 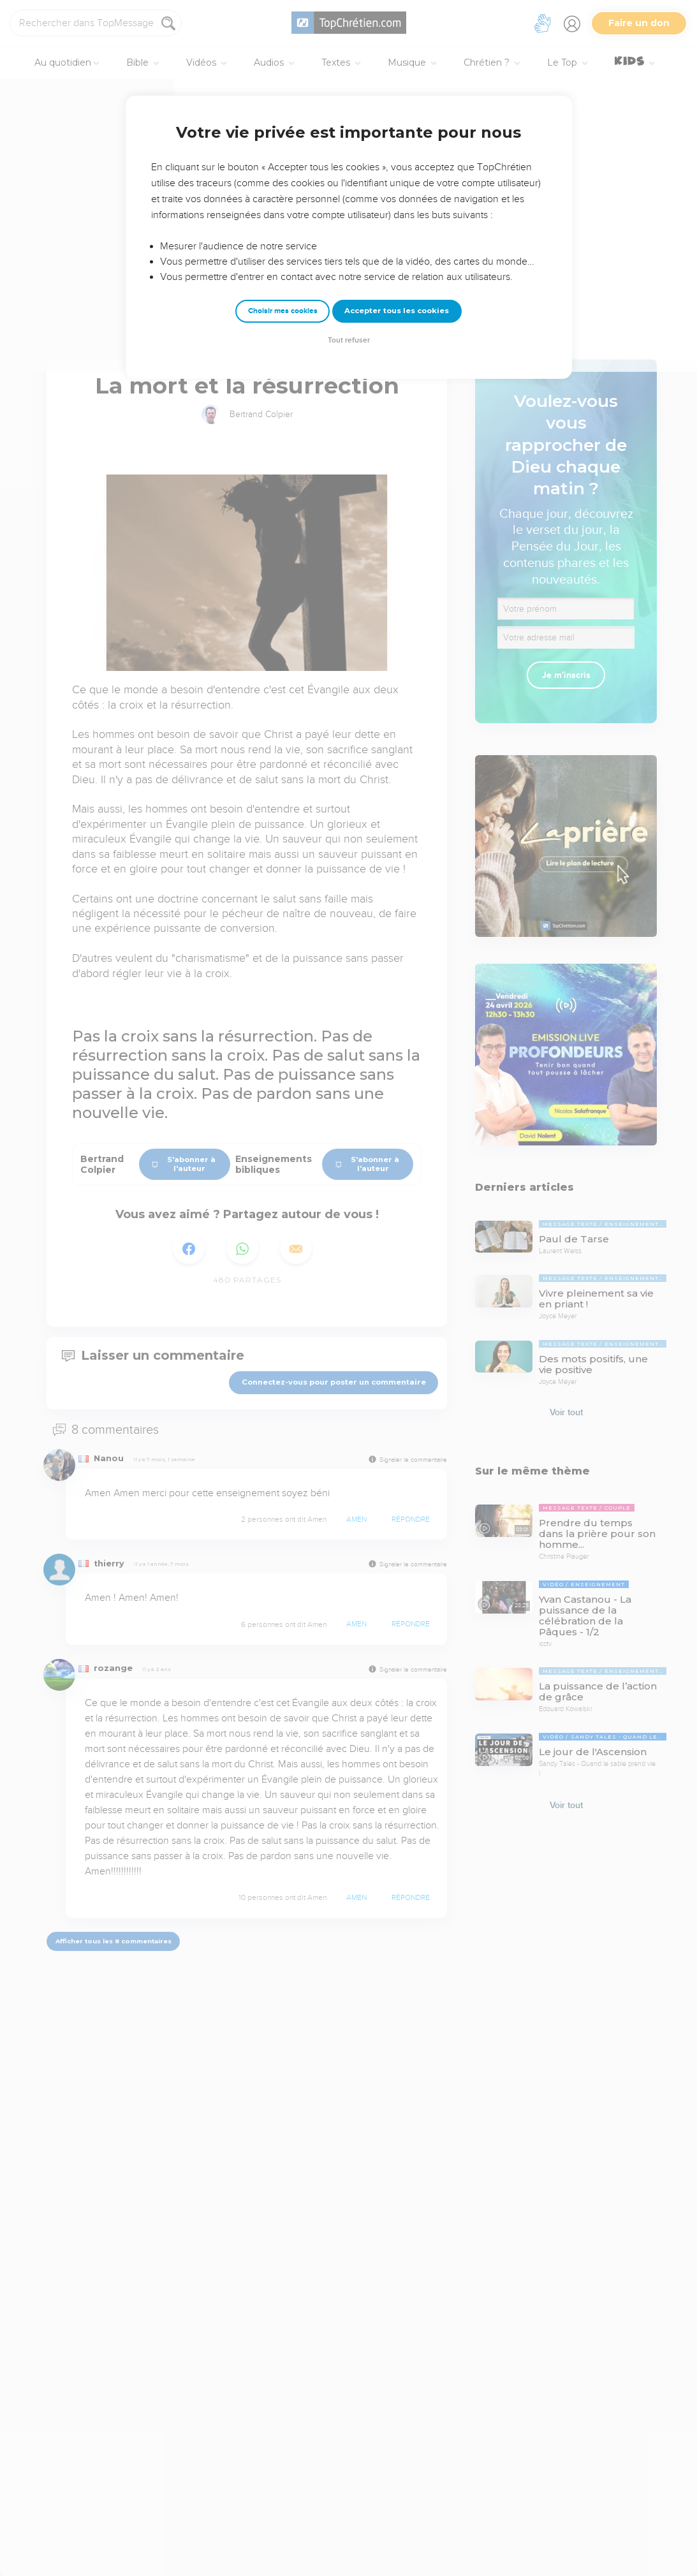 What do you see at coordinates (396, 310) in the screenshot?
I see `Accepter tous les cookies` at bounding box center [396, 310].